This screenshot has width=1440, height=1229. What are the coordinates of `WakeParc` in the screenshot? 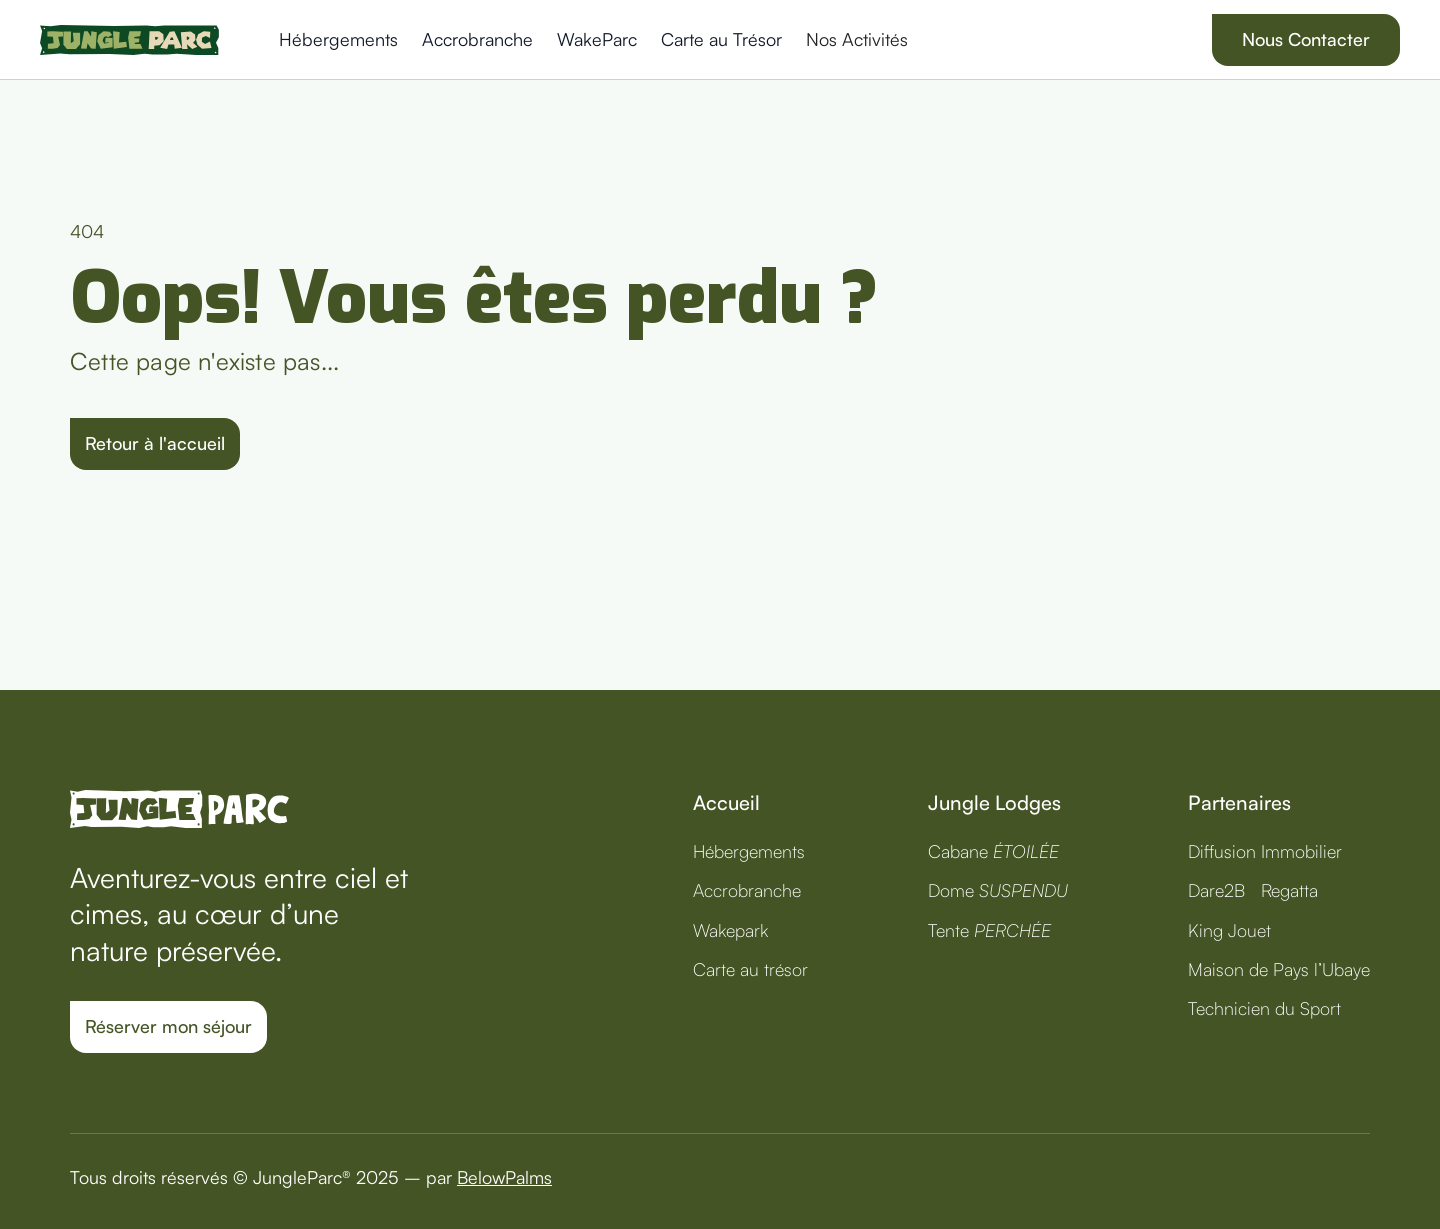 It's located at (597, 39).